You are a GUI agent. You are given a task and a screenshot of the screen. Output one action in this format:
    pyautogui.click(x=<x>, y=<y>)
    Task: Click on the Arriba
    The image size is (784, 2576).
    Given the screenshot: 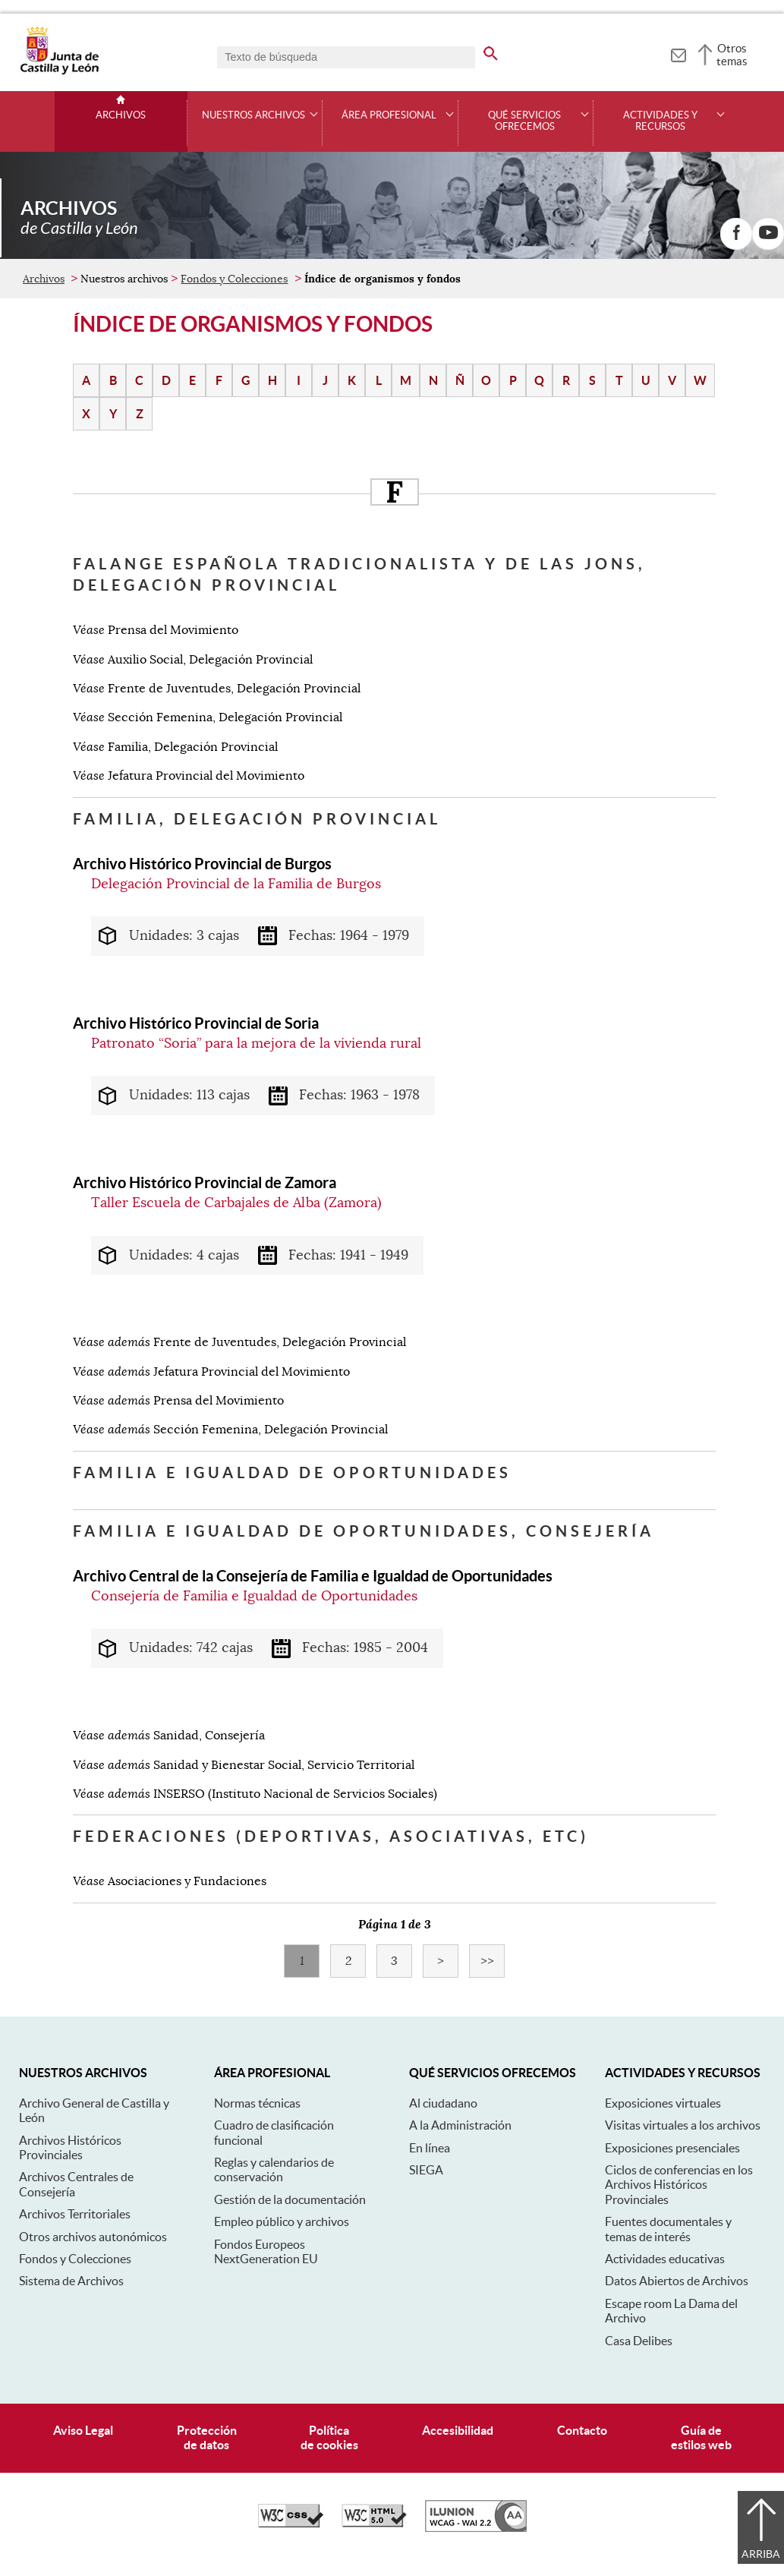 What is the action you would take?
    pyautogui.click(x=760, y=2554)
    